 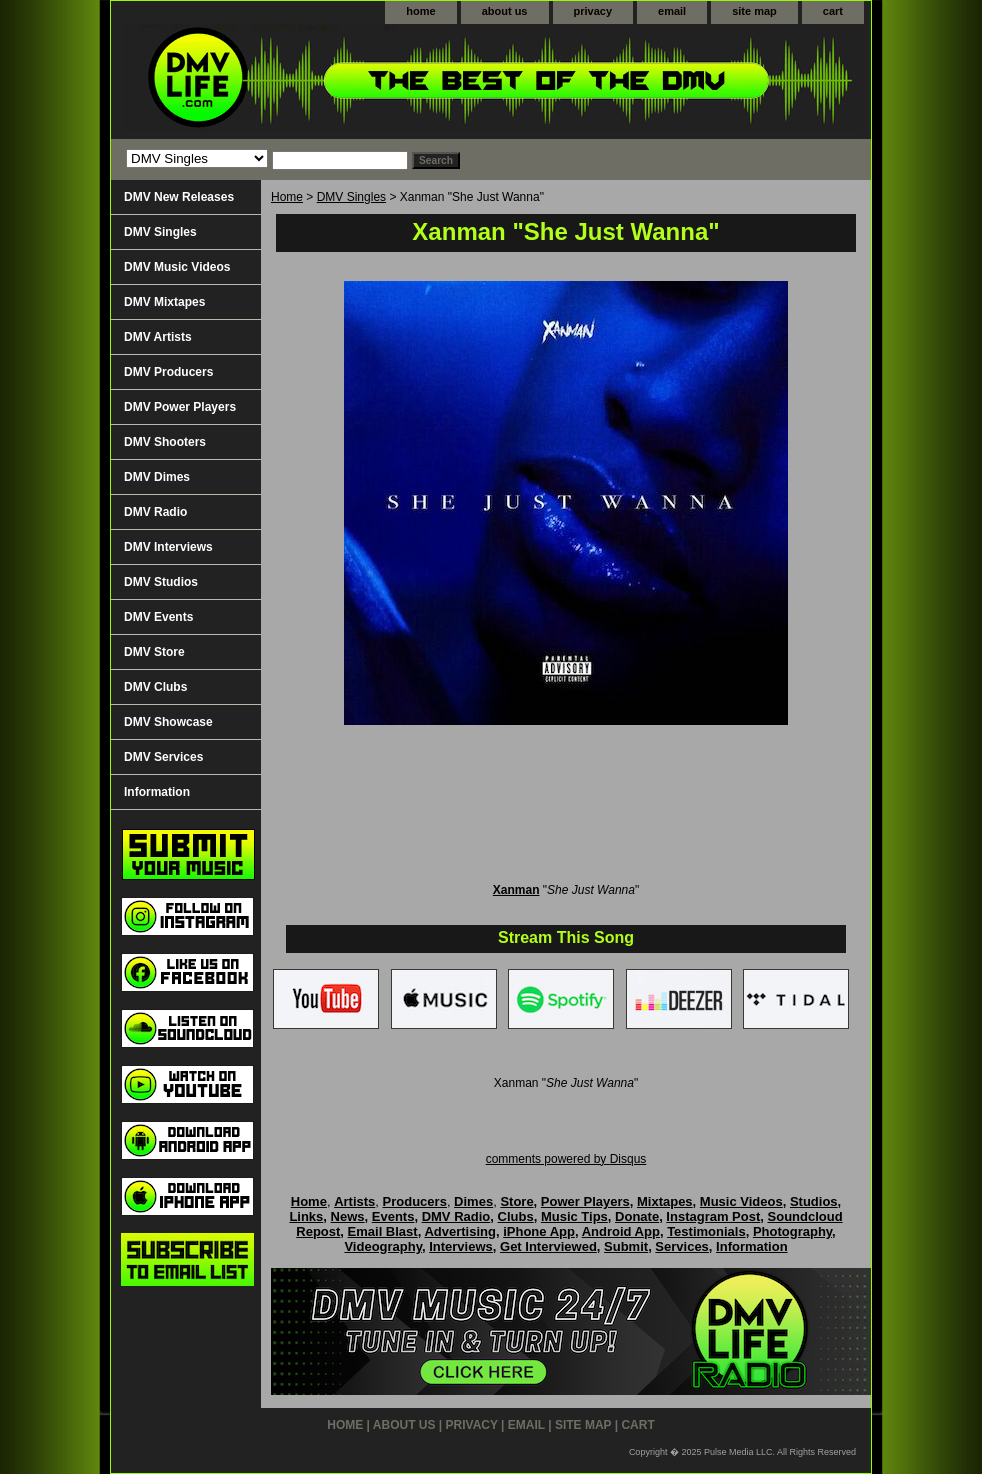 What do you see at coordinates (420, 11) in the screenshot?
I see `home` at bounding box center [420, 11].